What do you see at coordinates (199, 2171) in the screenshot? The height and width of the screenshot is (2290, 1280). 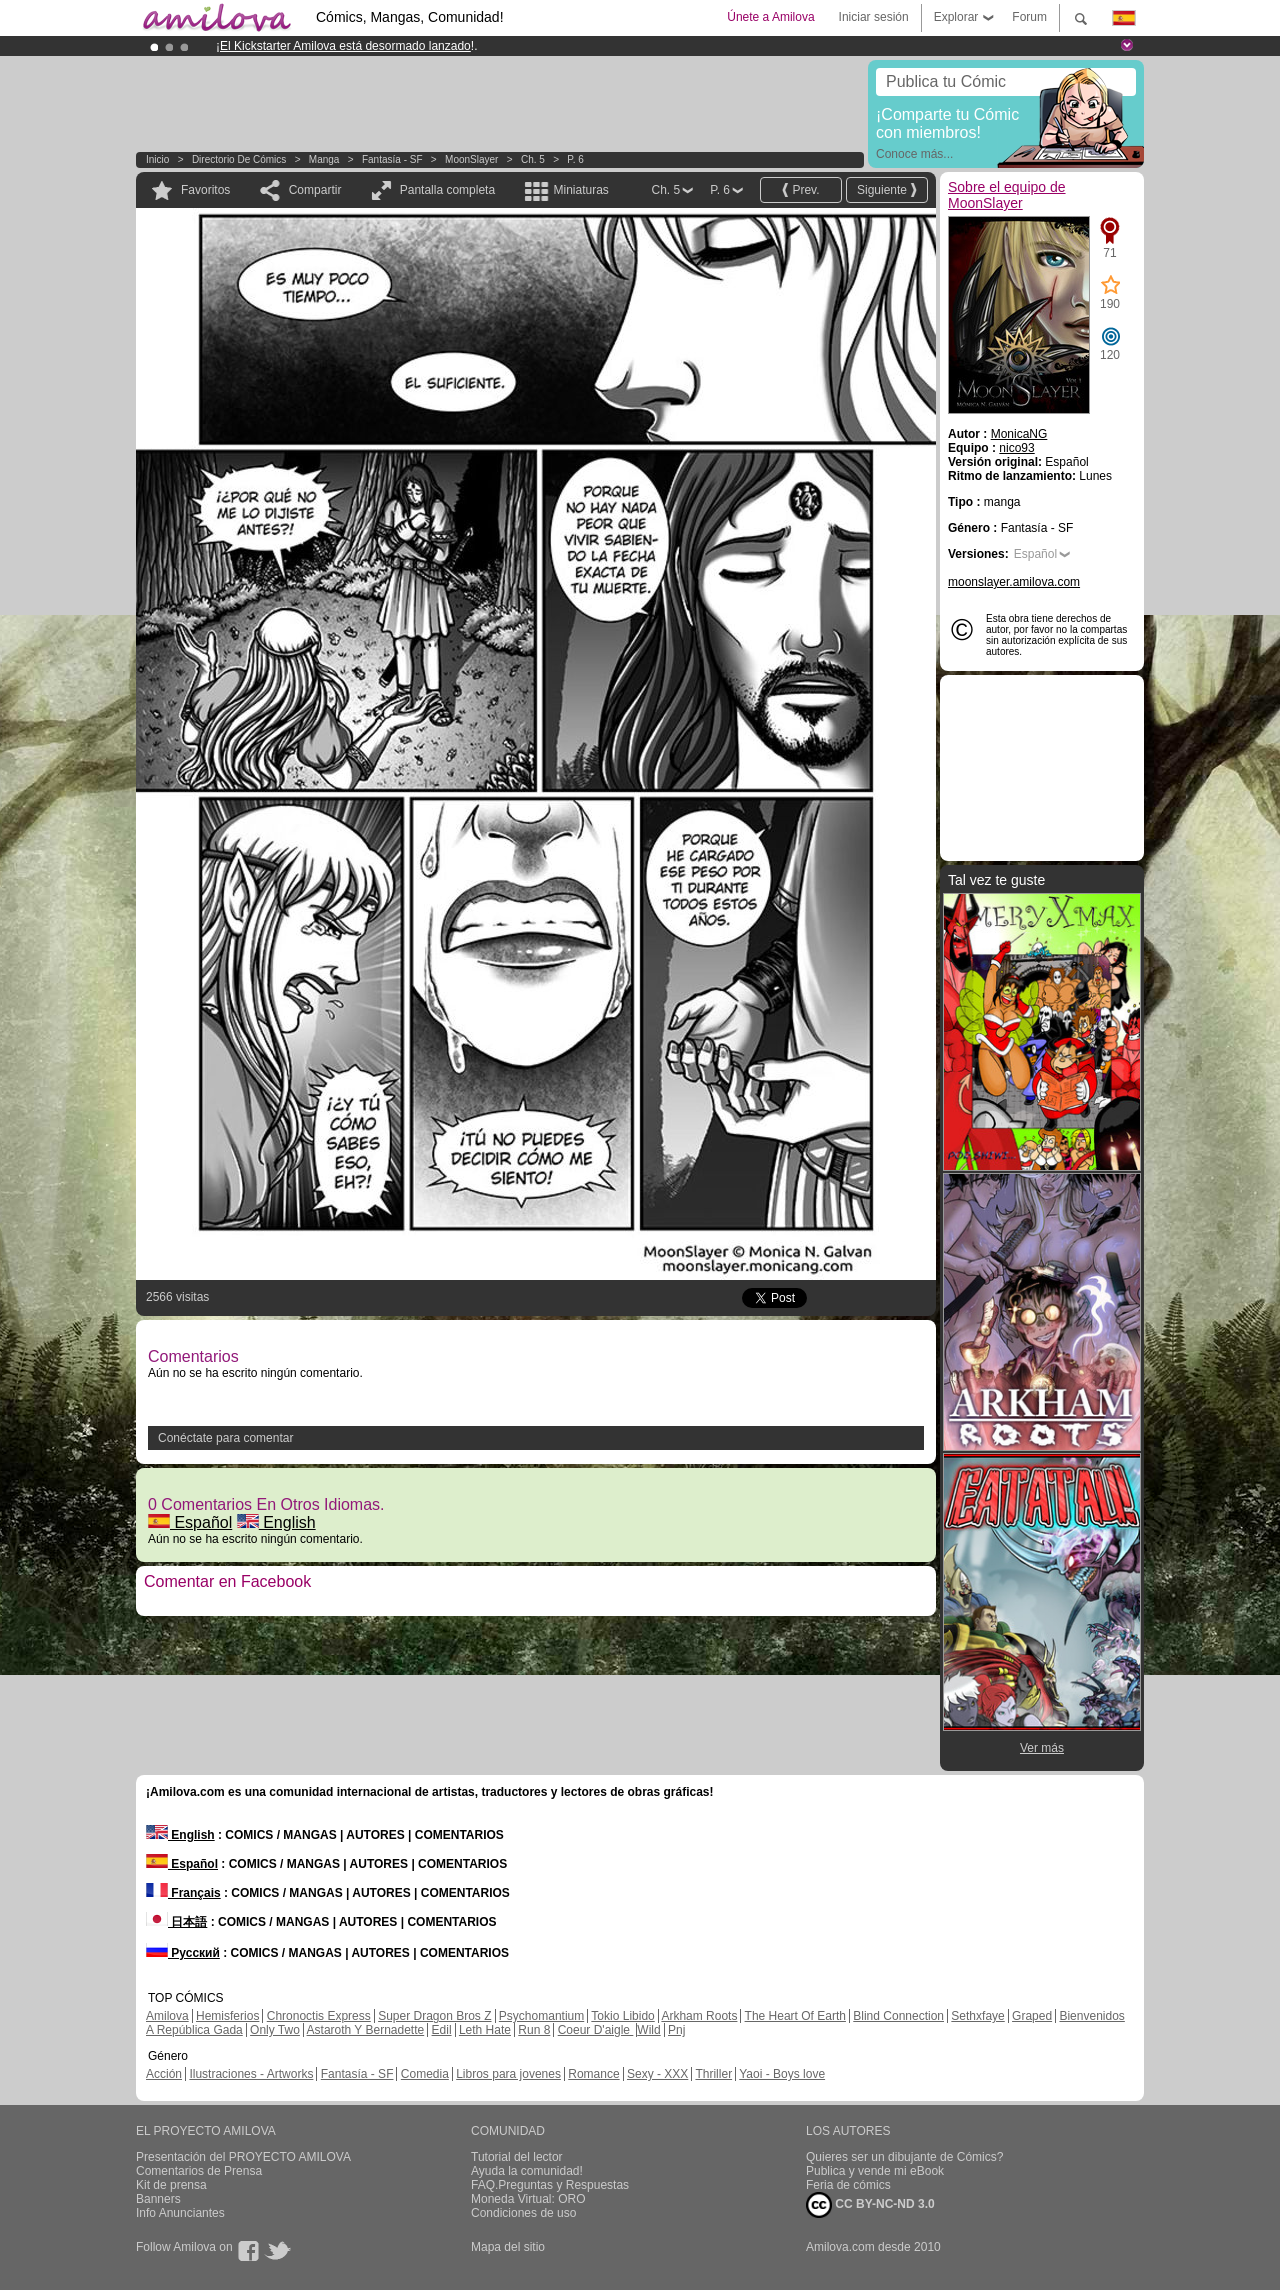 I see `Comentarios de Prensa` at bounding box center [199, 2171].